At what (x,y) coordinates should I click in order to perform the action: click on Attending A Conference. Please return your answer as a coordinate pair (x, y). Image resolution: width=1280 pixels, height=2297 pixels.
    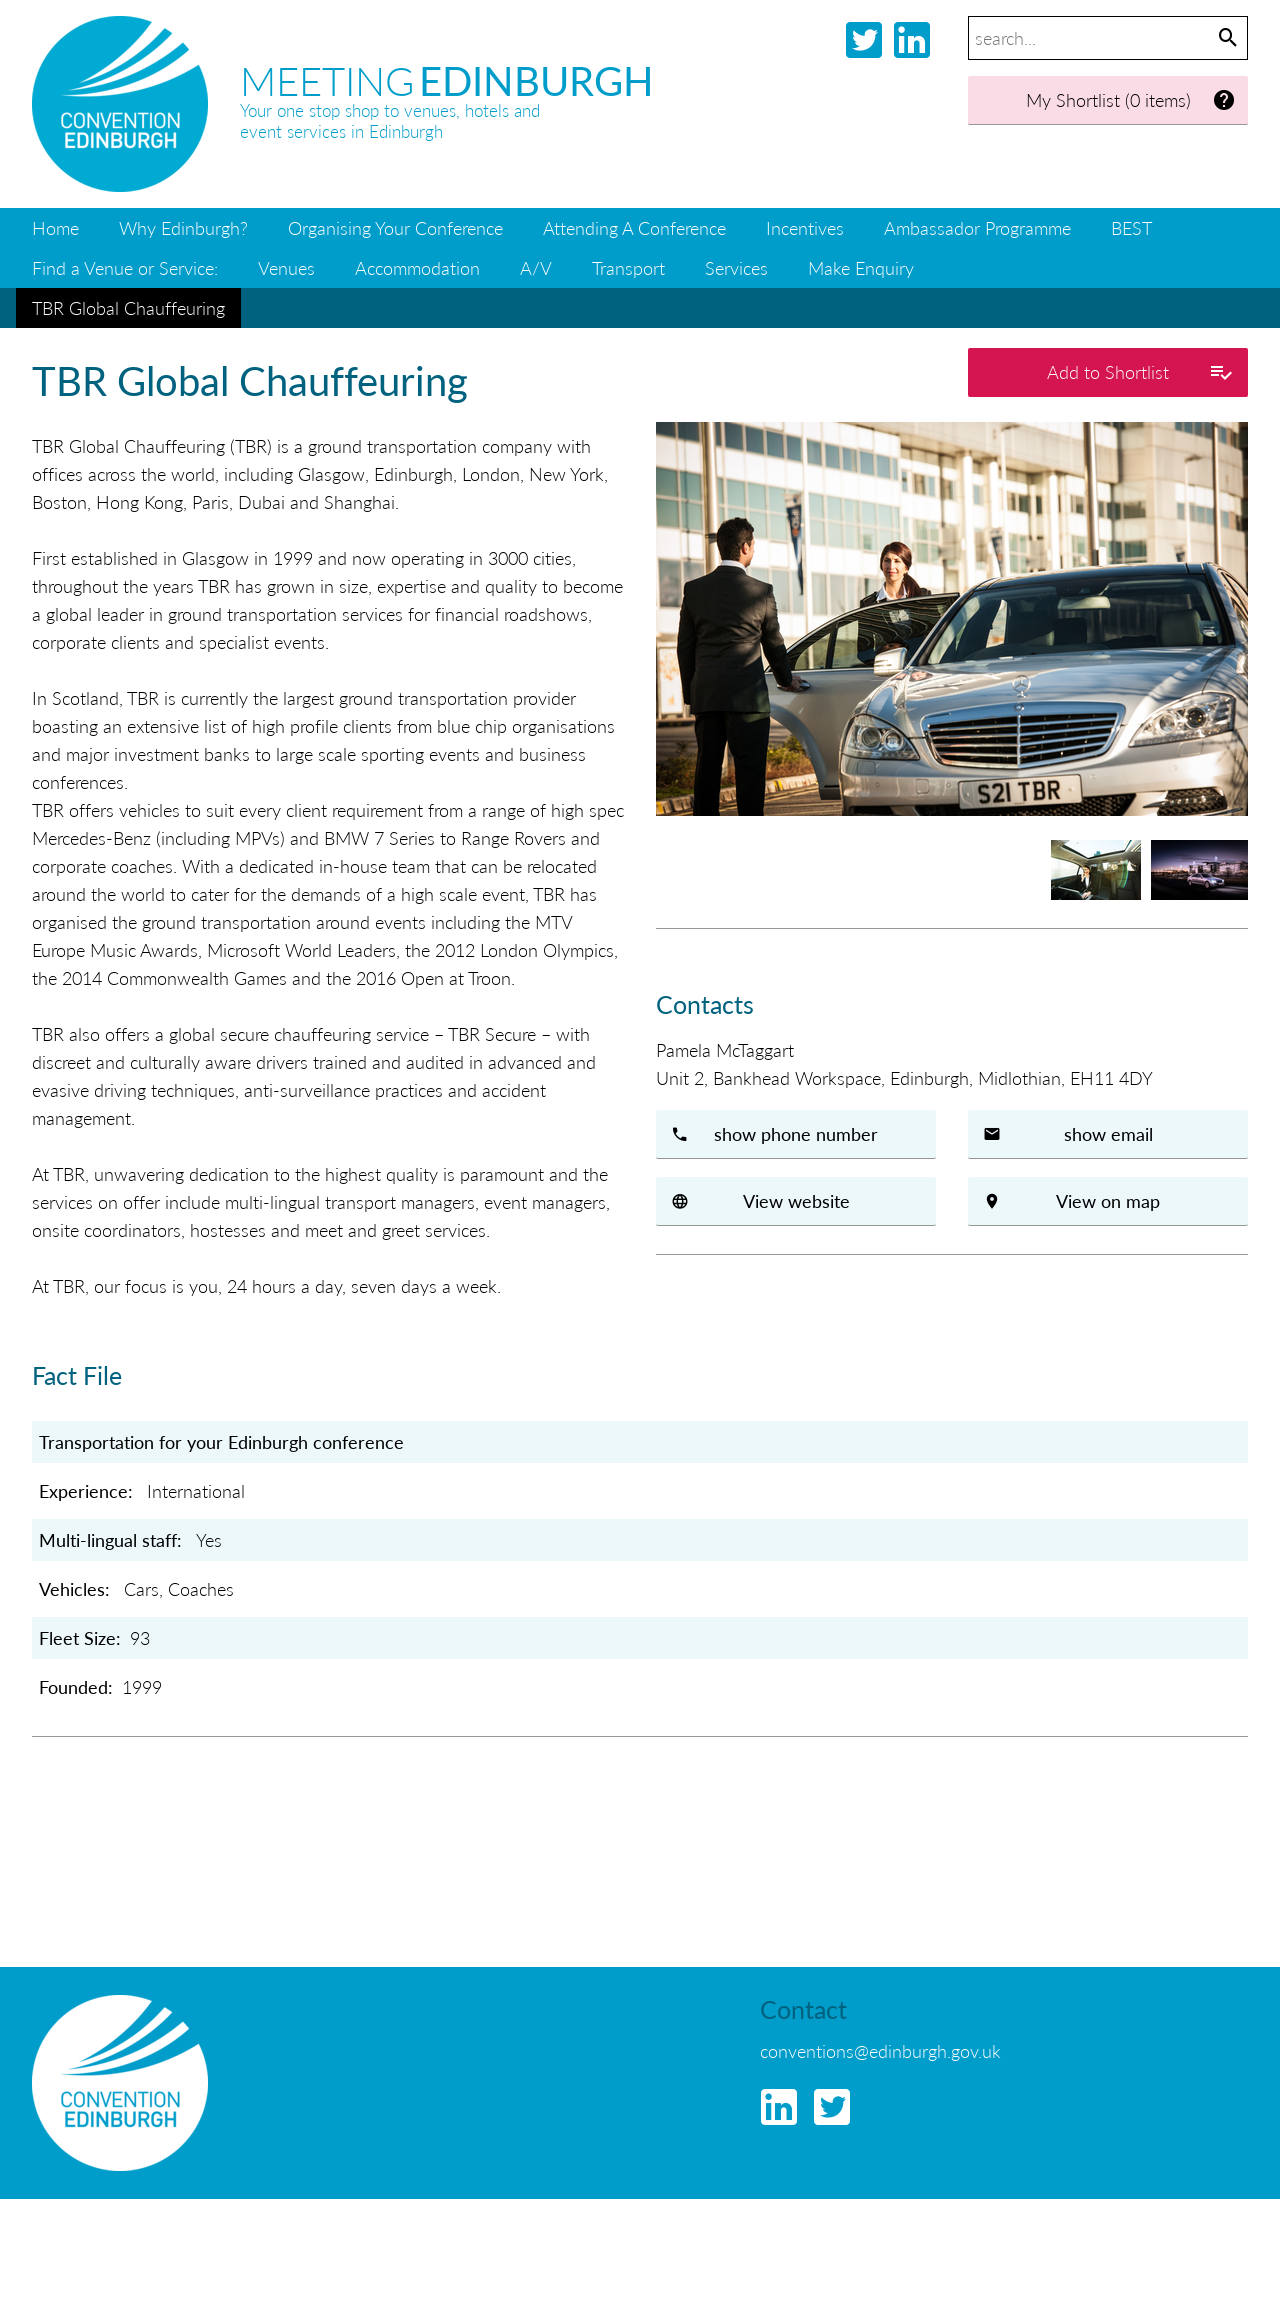
    Looking at the image, I should click on (634, 227).